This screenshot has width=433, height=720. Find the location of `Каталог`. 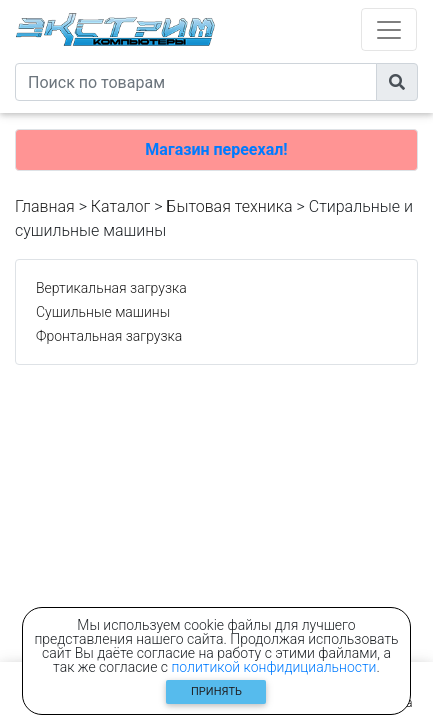

Каталог is located at coordinates (120, 206).